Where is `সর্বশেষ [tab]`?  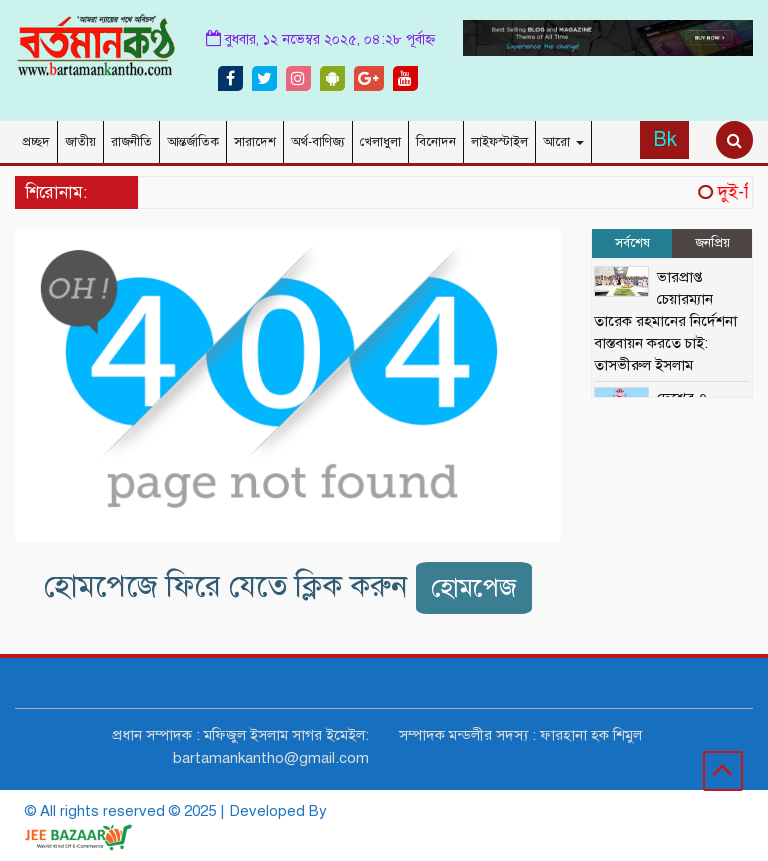
সর্বশেষ [tab] is located at coordinates (632, 243).